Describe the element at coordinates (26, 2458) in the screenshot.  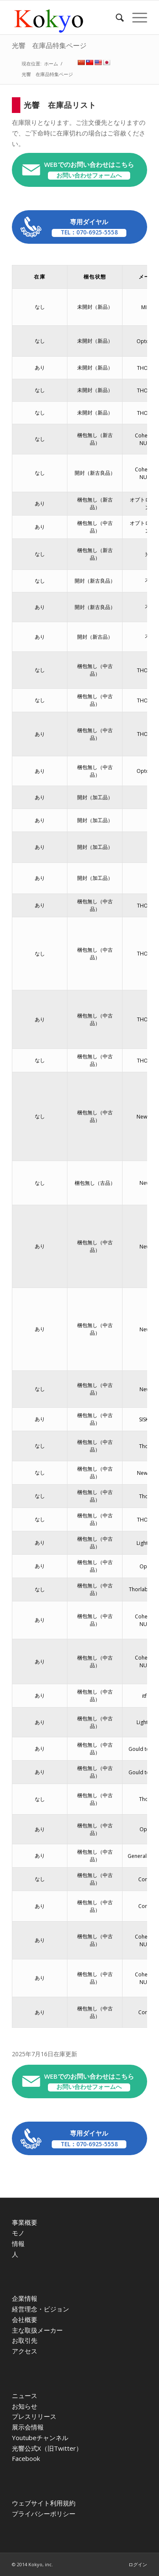
I see `Facebook` at that location.